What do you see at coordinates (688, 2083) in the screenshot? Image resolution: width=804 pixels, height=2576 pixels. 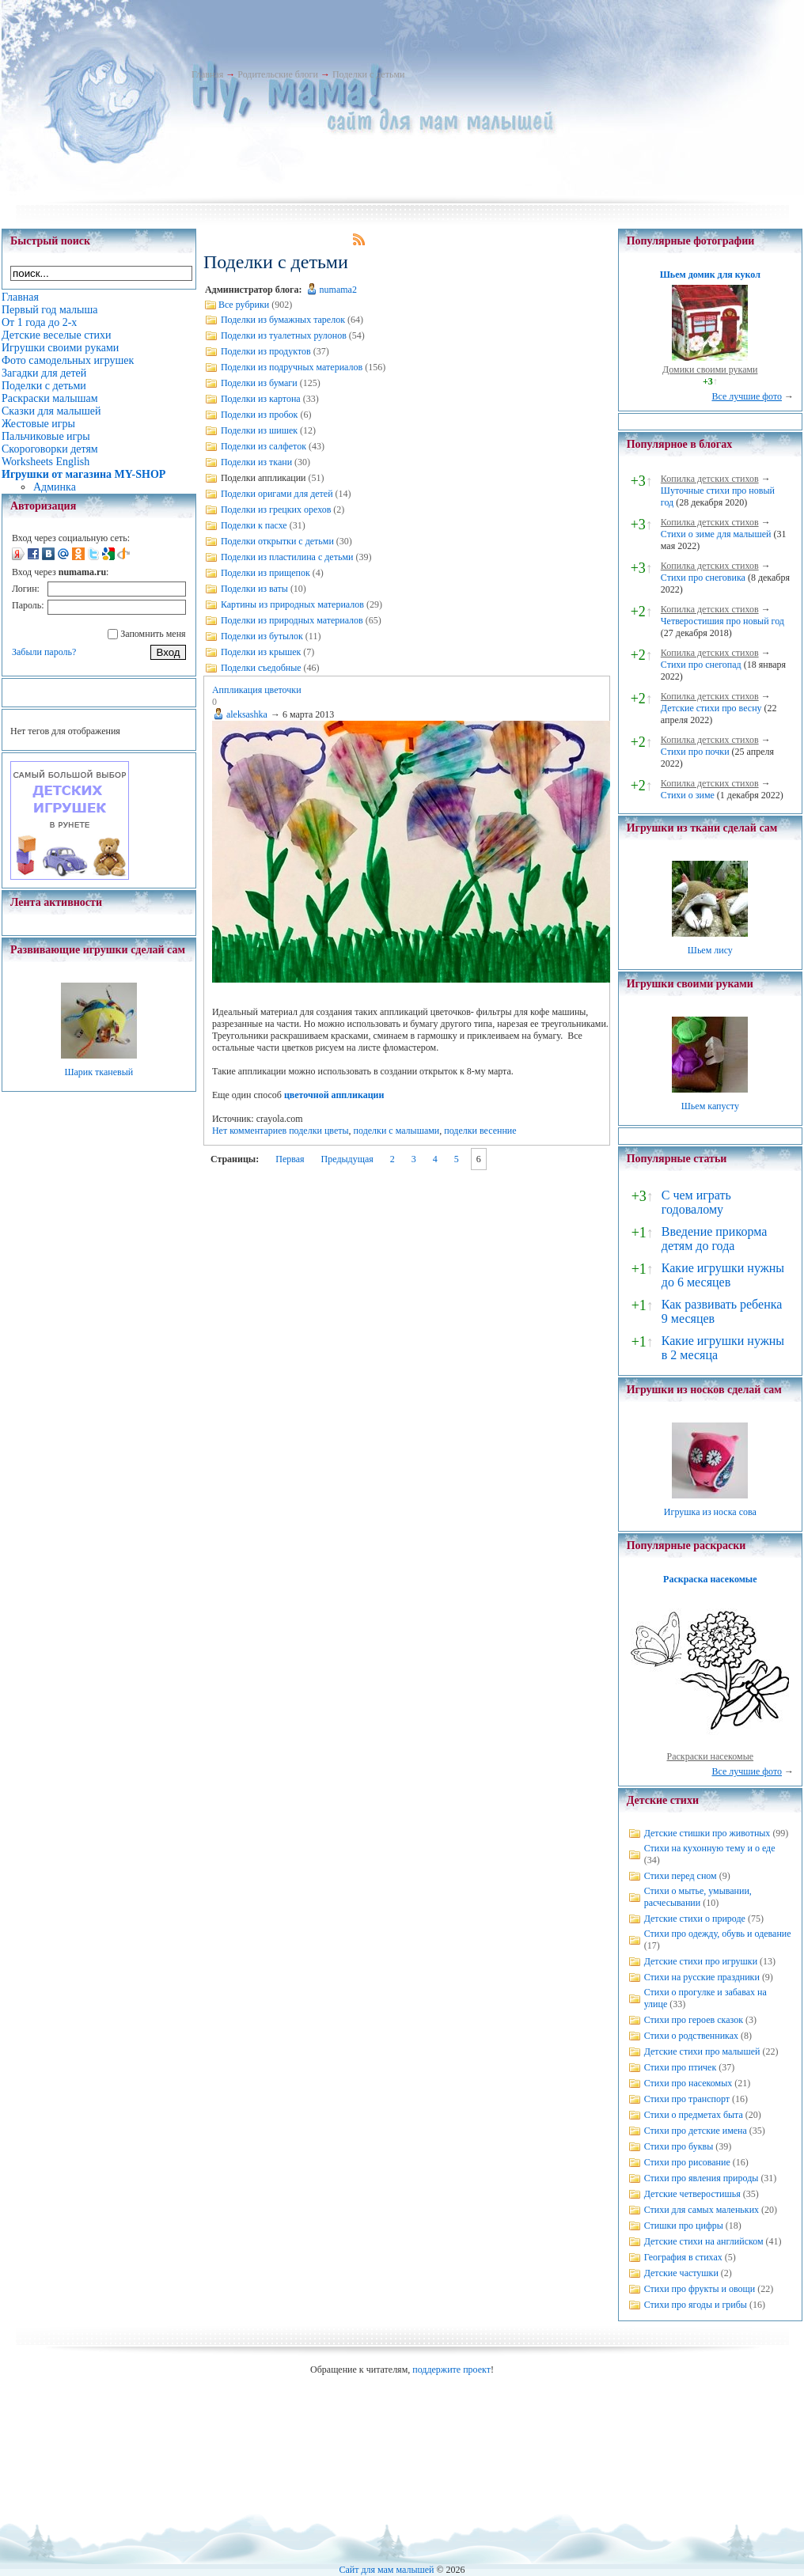 I see `Стихи про насекомых` at bounding box center [688, 2083].